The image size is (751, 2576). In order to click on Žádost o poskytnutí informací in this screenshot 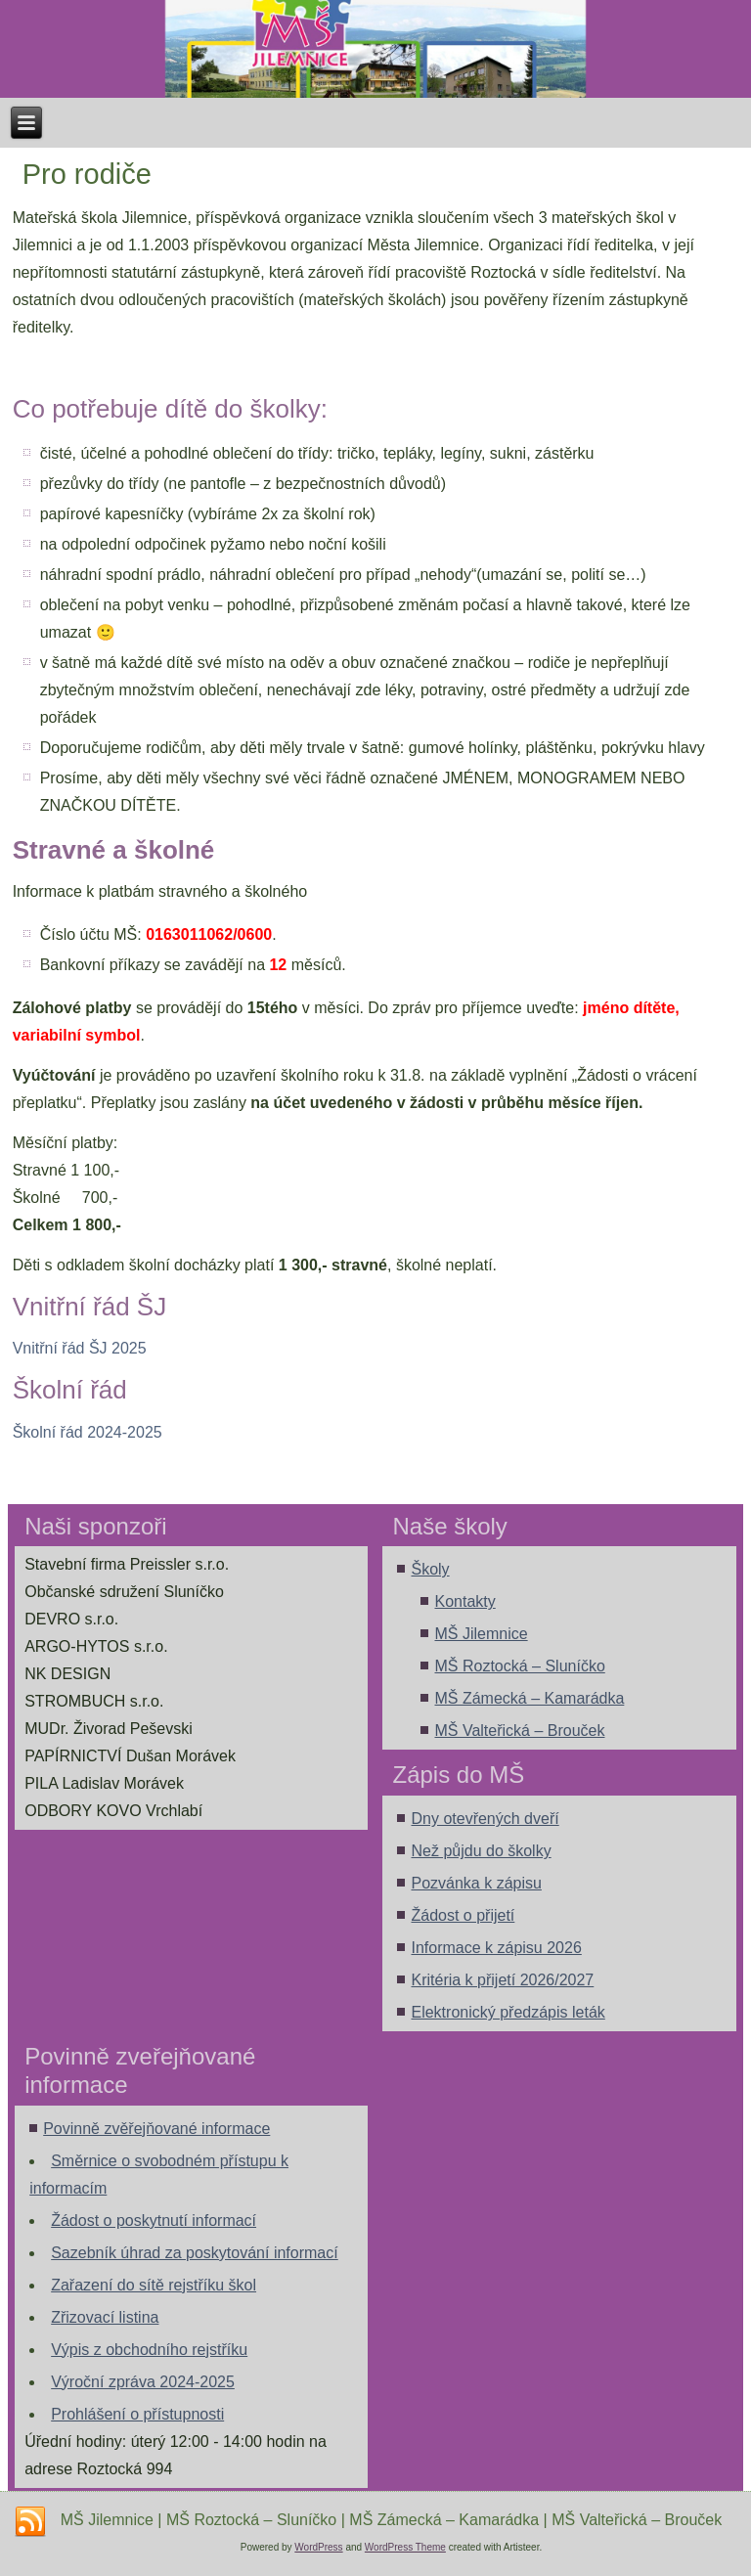, I will do `click(153, 2220)`.